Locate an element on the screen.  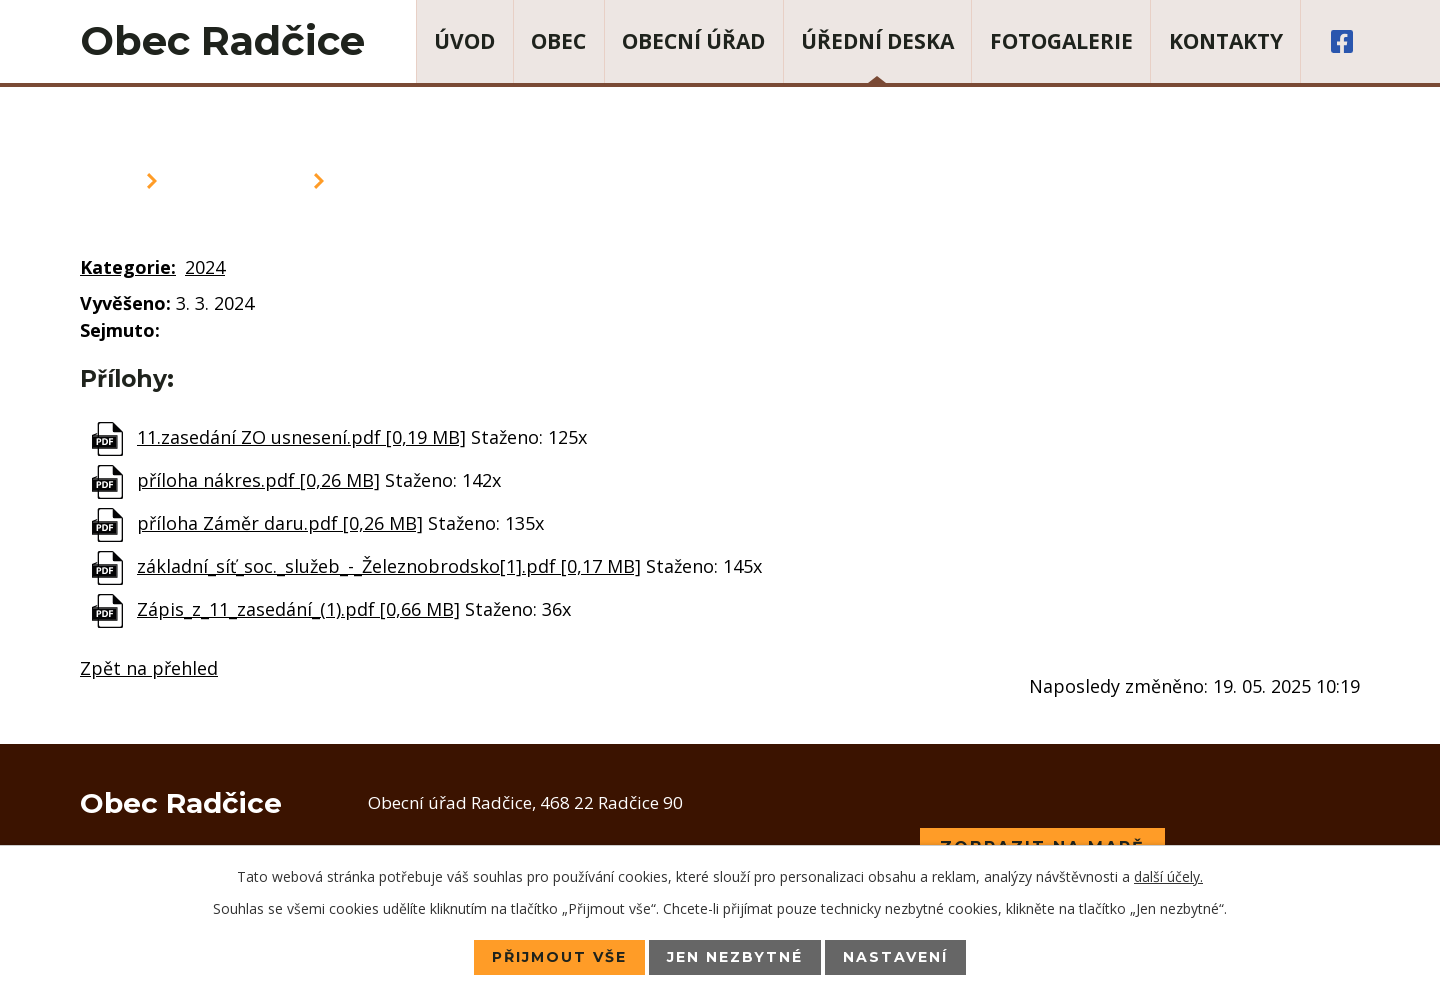
příloha Záměr daru.pdf [0,26 MB] is located at coordinates (280, 523).